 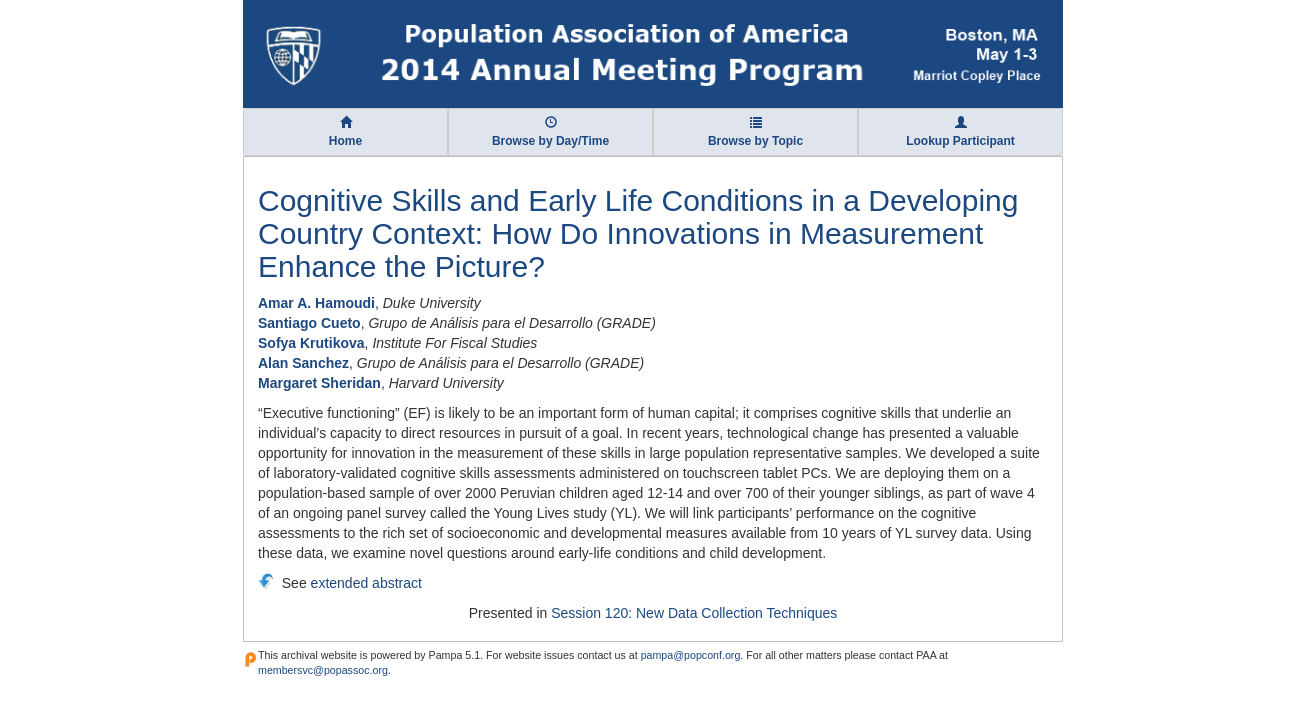 What do you see at coordinates (366, 583) in the screenshot?
I see `extended abstract` at bounding box center [366, 583].